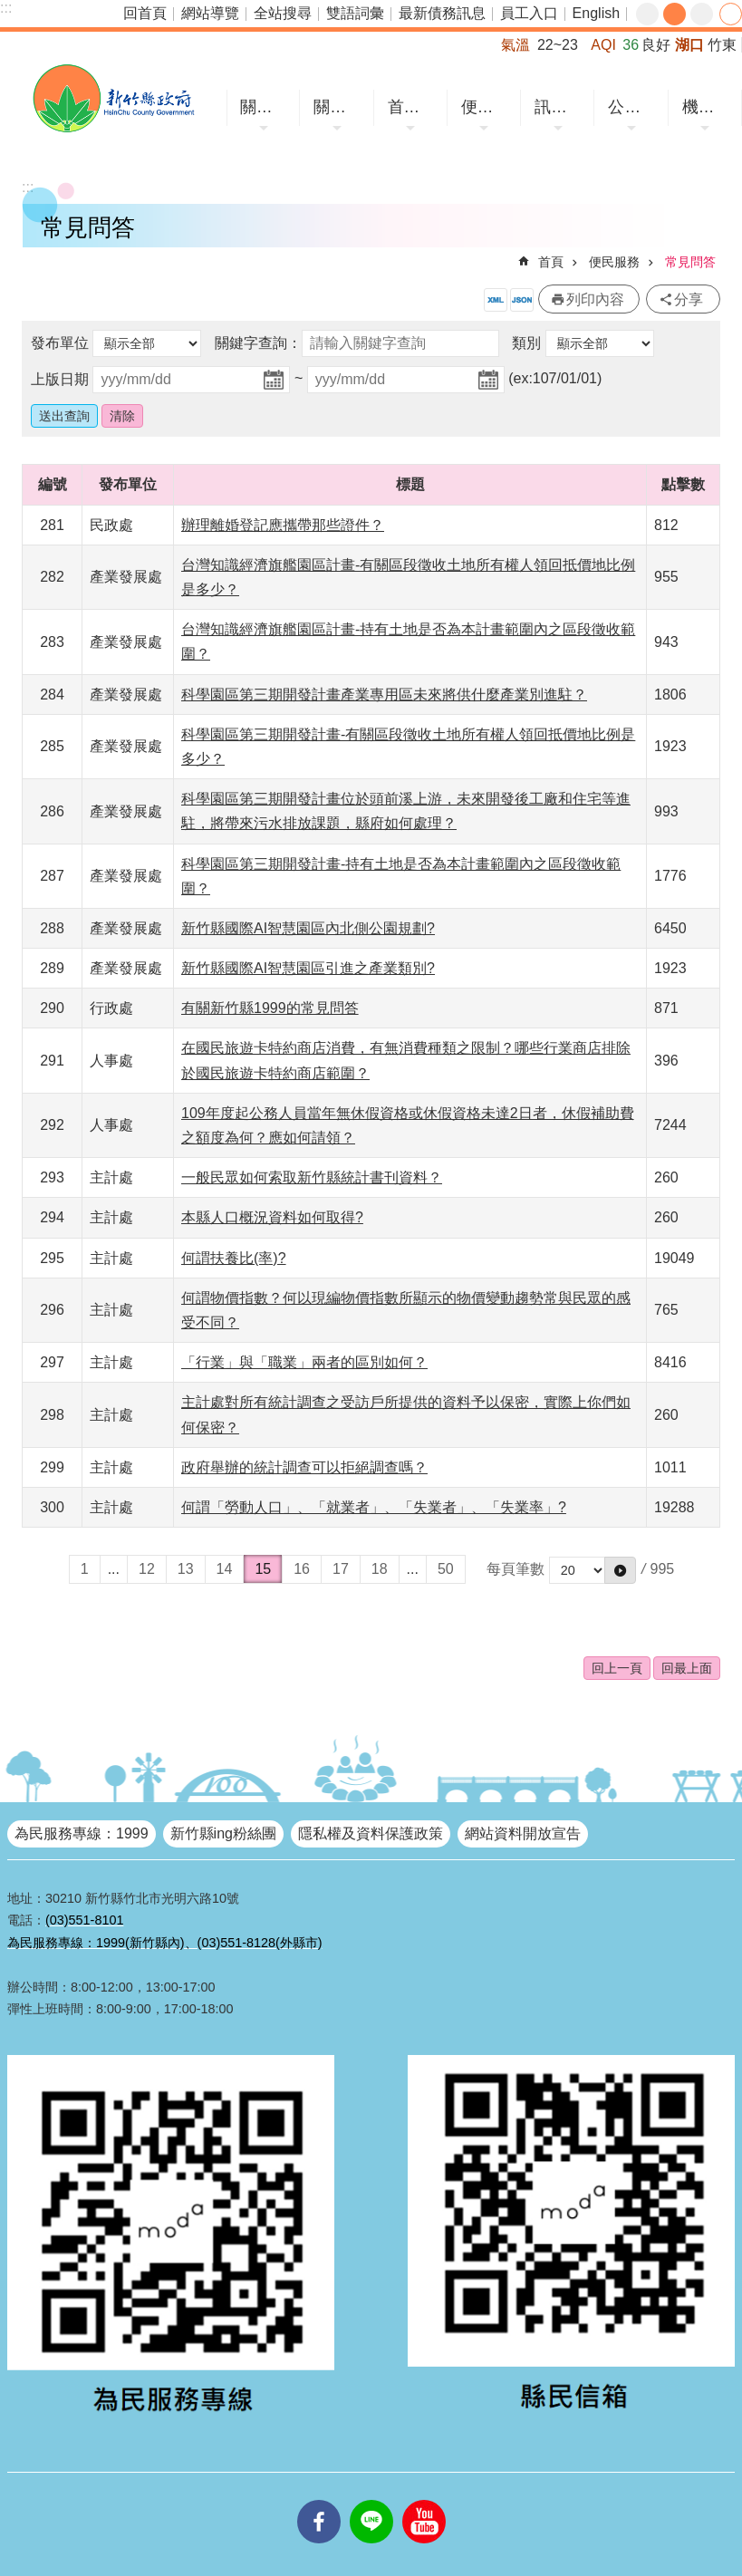  What do you see at coordinates (304, 1467) in the screenshot?
I see `政府舉辦的統計調查可以拒絕調查嗎？` at bounding box center [304, 1467].